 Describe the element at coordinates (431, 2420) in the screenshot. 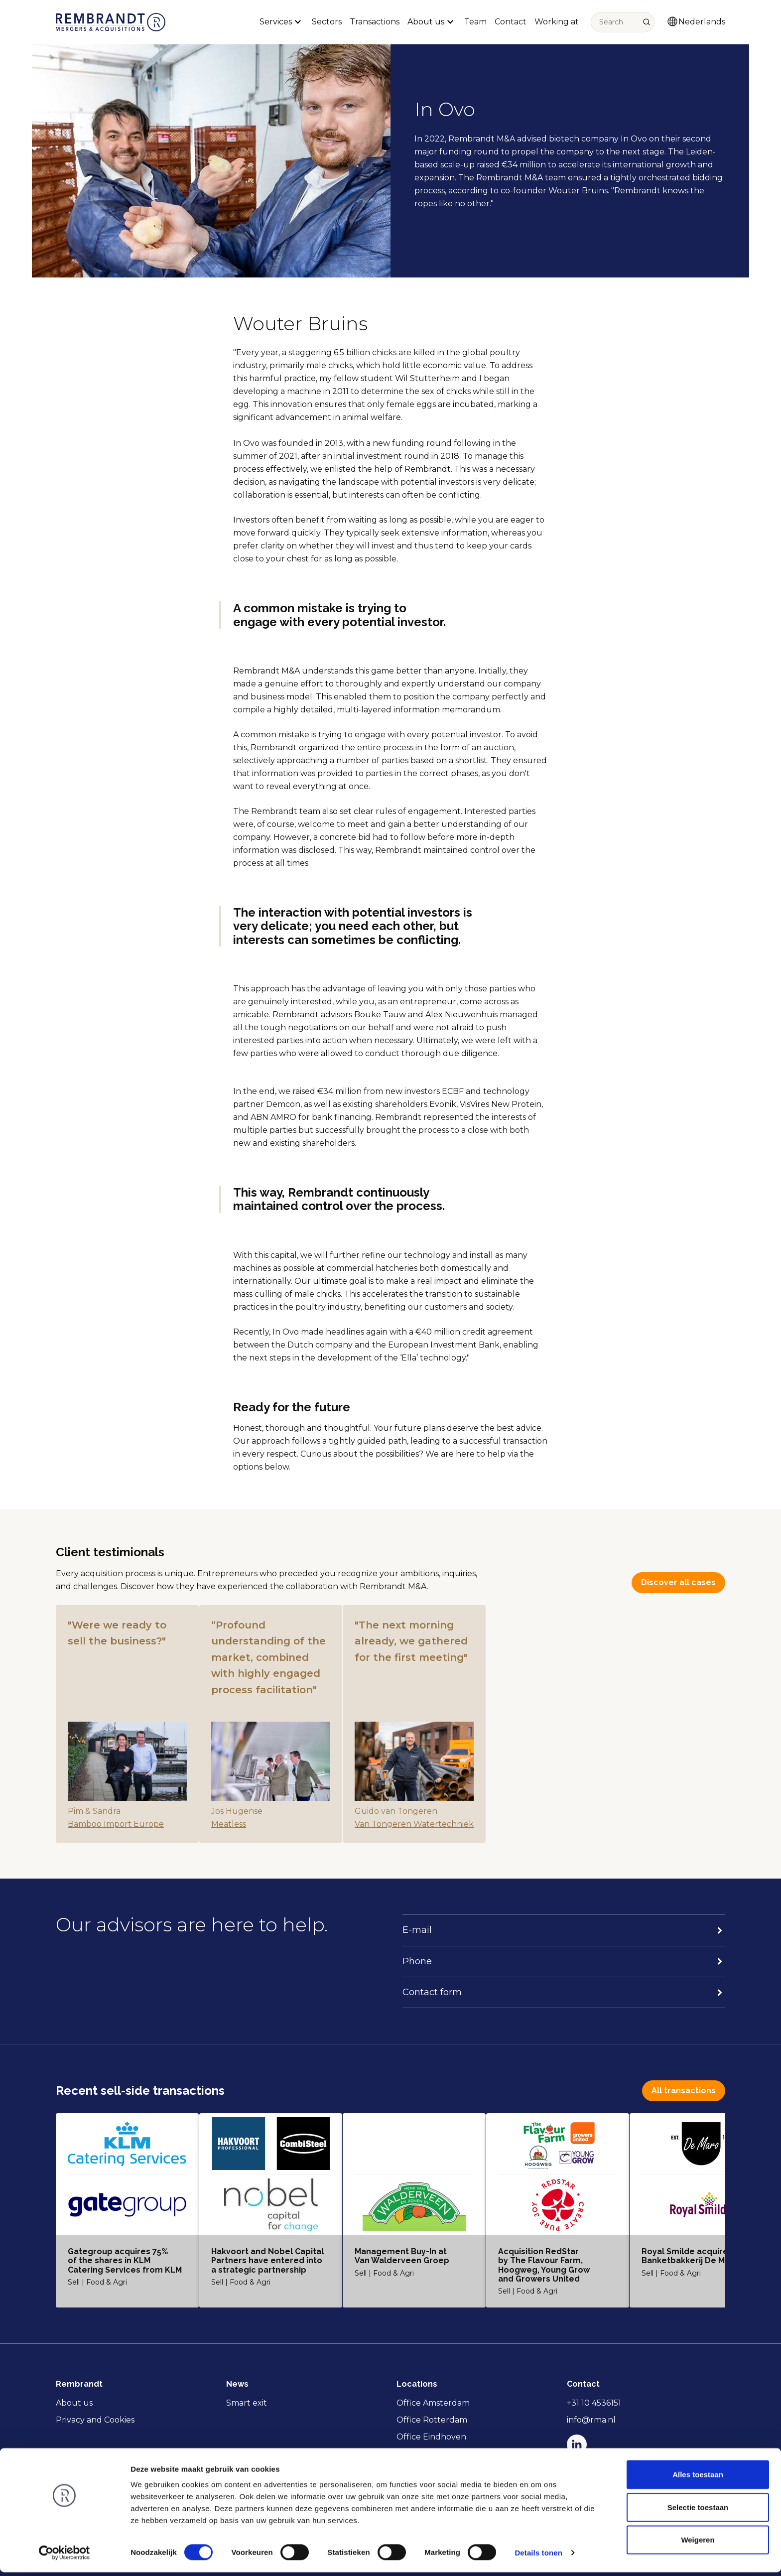

I see `Office Rotterdam` at that location.